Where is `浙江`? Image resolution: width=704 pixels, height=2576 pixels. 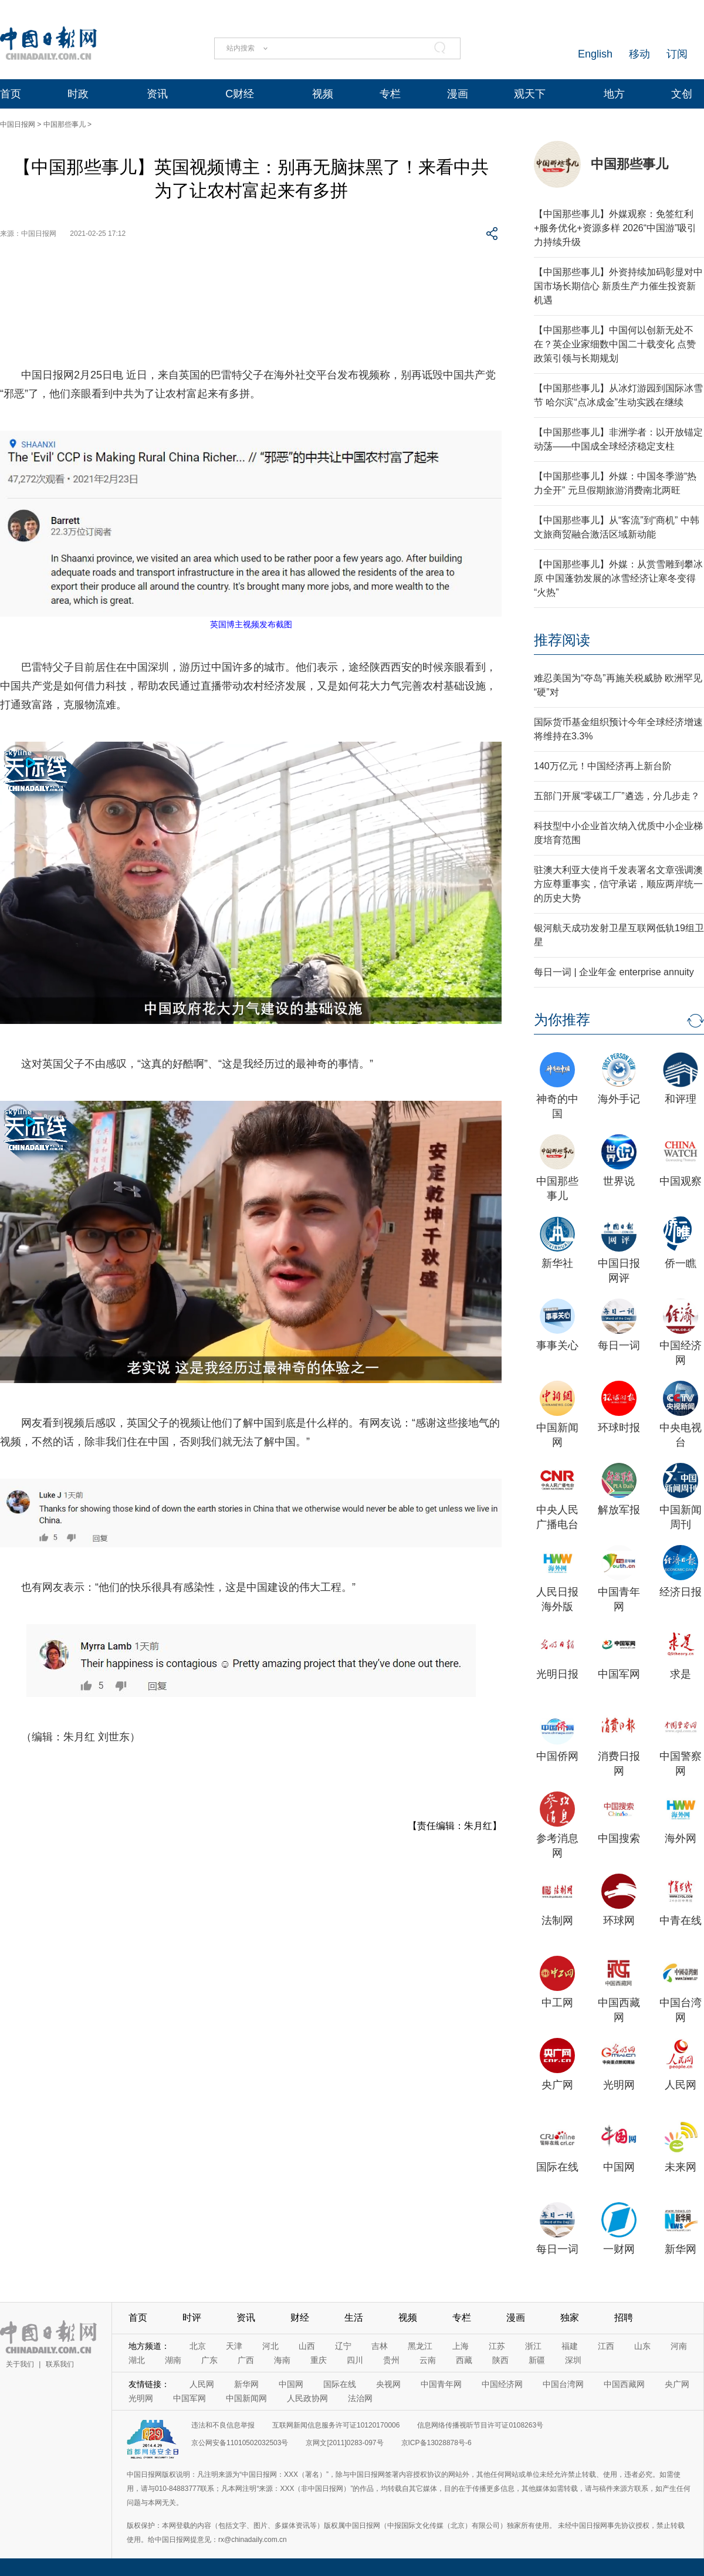
浙江 is located at coordinates (533, 2346).